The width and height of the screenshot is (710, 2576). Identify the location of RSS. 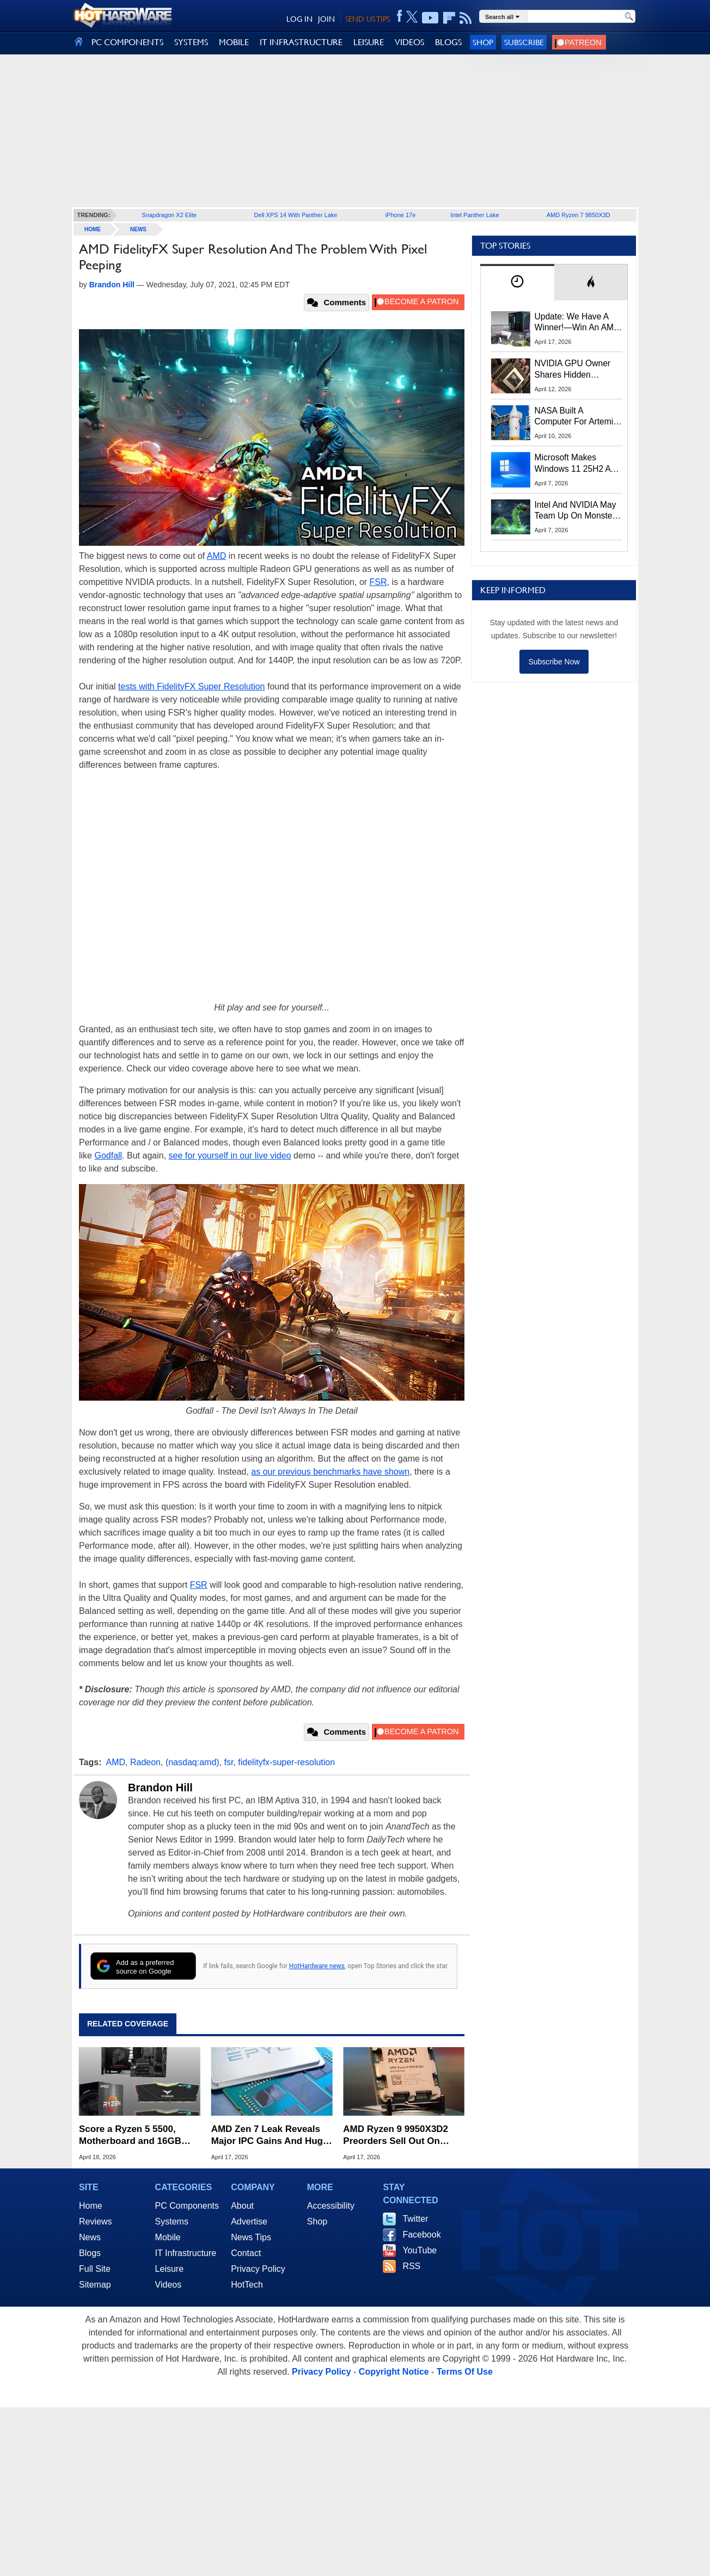
(411, 2266).